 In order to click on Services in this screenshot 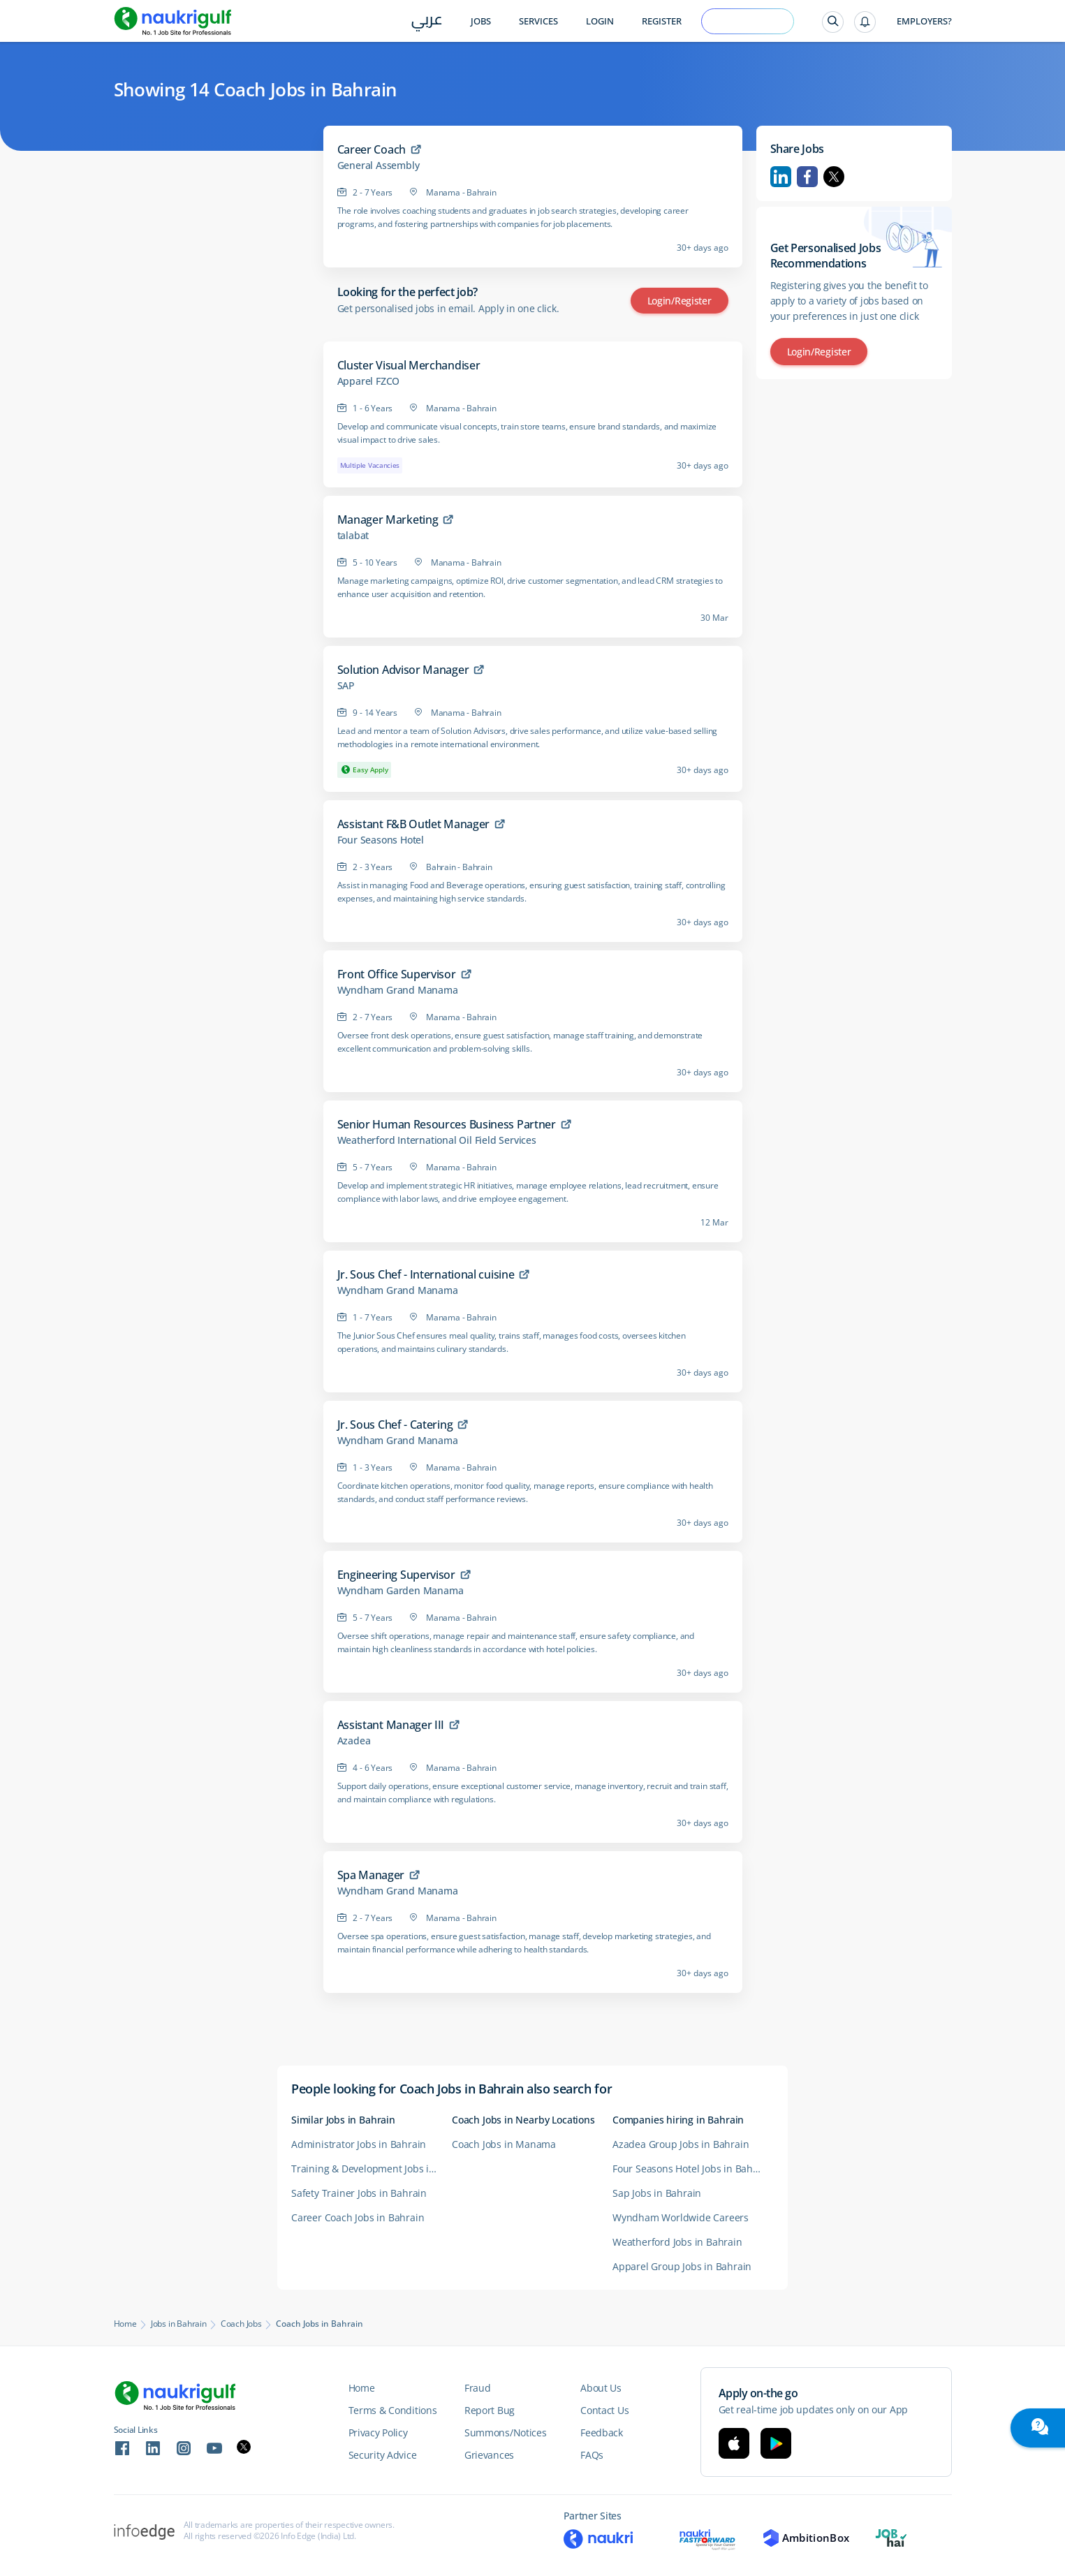, I will do `click(538, 21)`.